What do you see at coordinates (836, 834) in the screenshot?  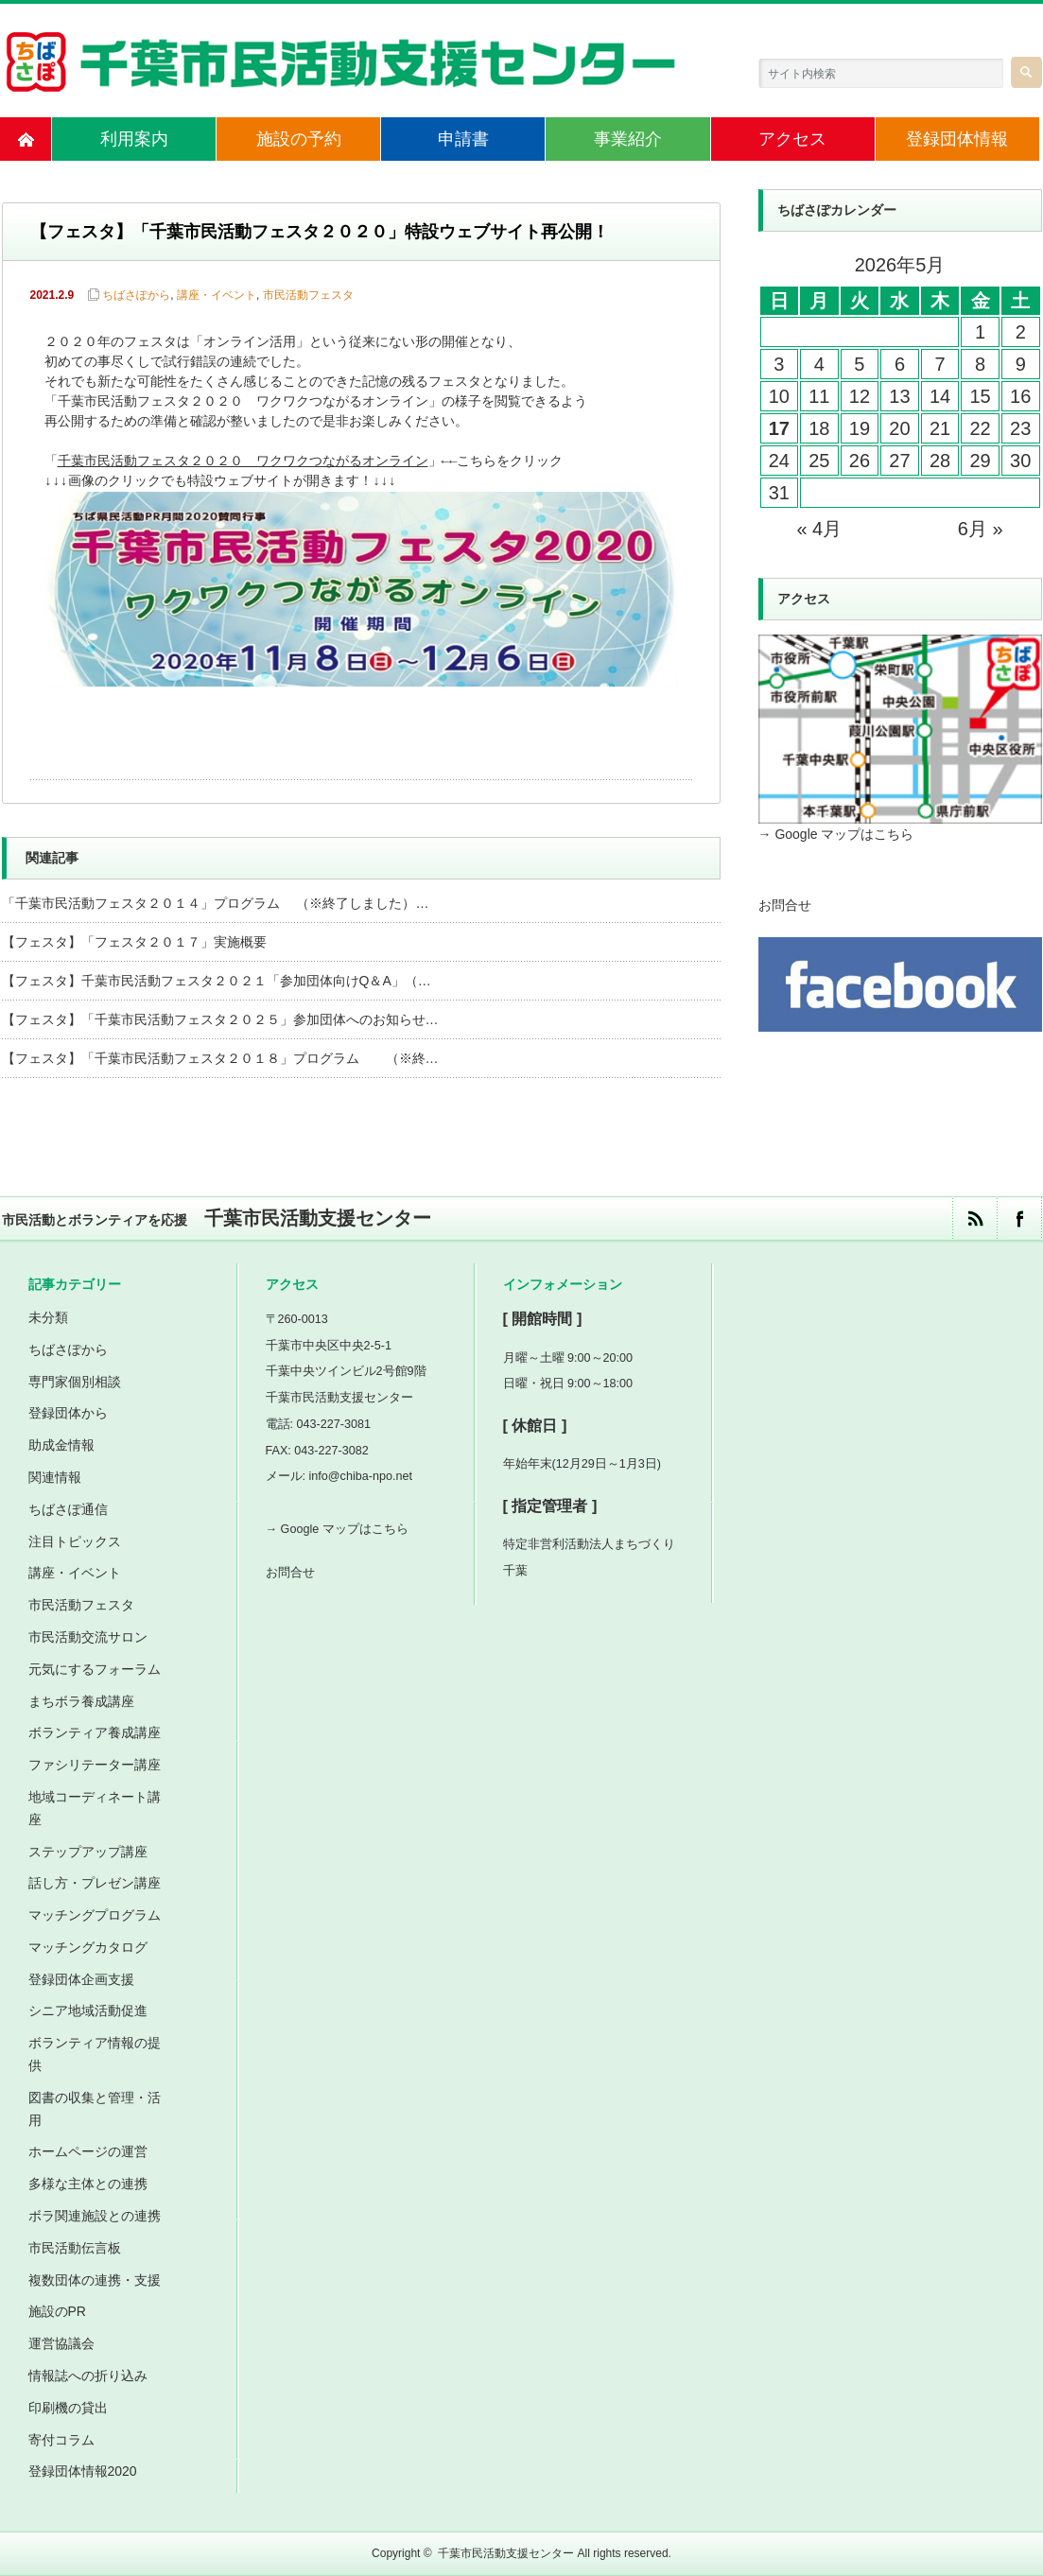 I see `→ Google マップはこちら` at bounding box center [836, 834].